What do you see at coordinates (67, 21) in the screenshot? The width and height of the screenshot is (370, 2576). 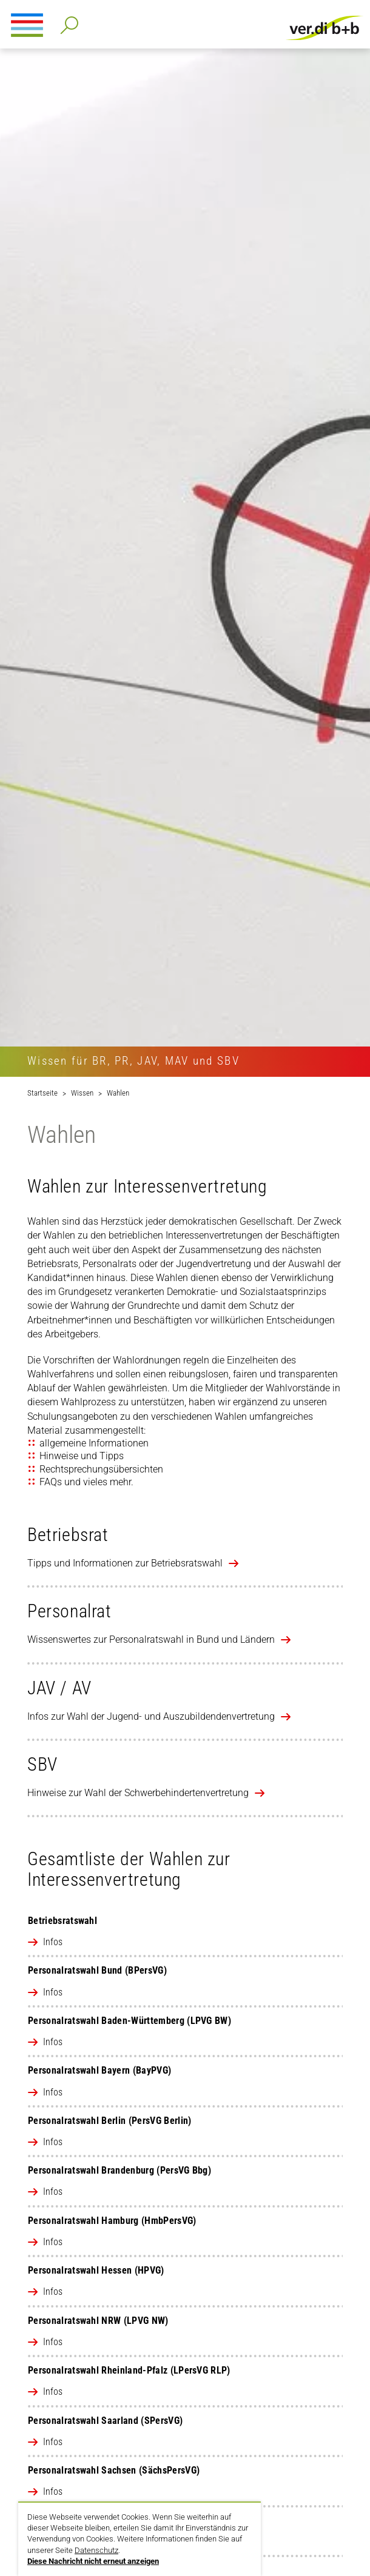 I see `Detailsuche` at bounding box center [67, 21].